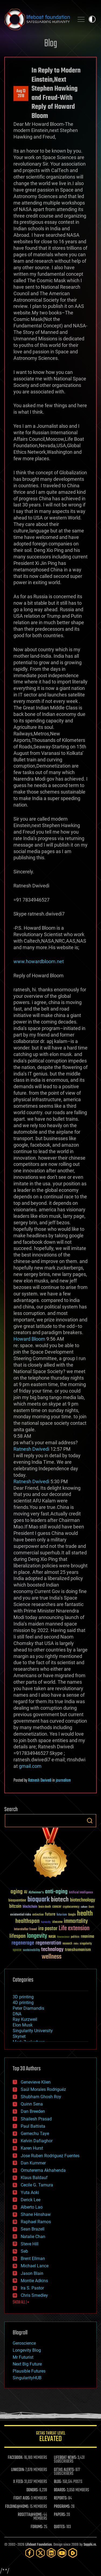 The height and width of the screenshot is (2576, 101). What do you see at coordinates (45, 1907) in the screenshot?
I see `brain death [brain death (29 items)]` at bounding box center [45, 1907].